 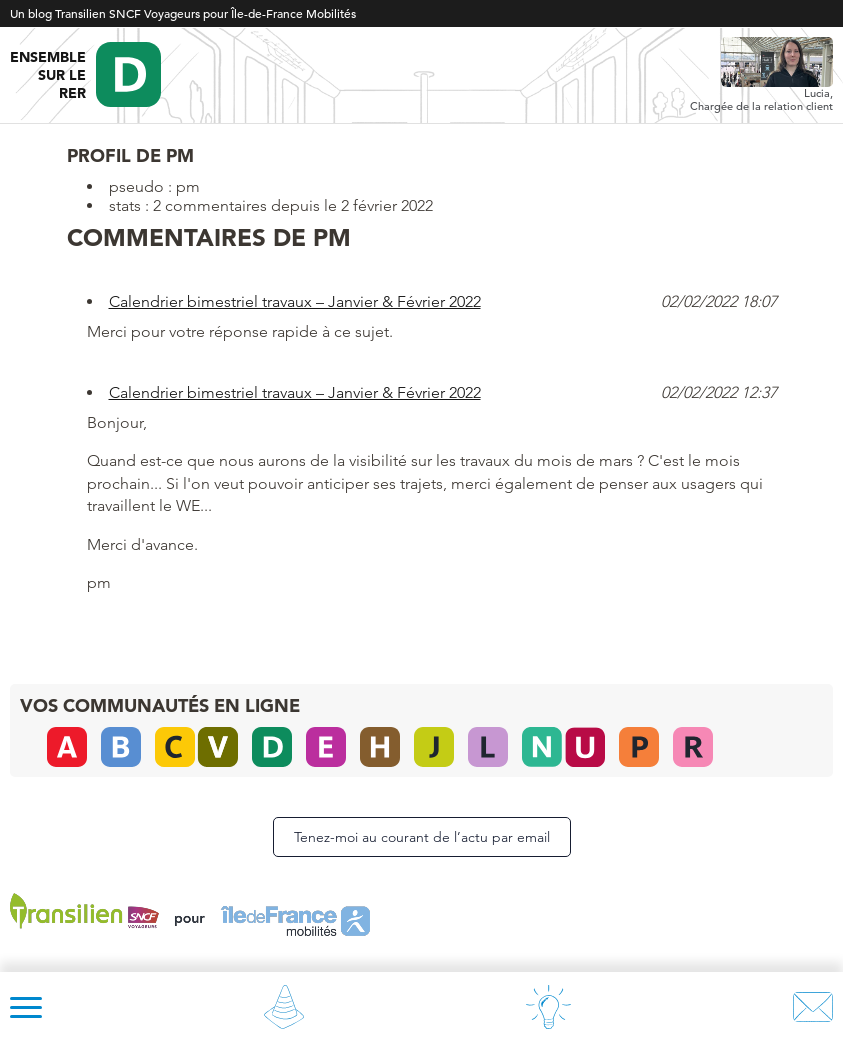 I want to click on Calendrier bimestriel travaux – Janvier & Février 2022, so click(x=295, y=301).